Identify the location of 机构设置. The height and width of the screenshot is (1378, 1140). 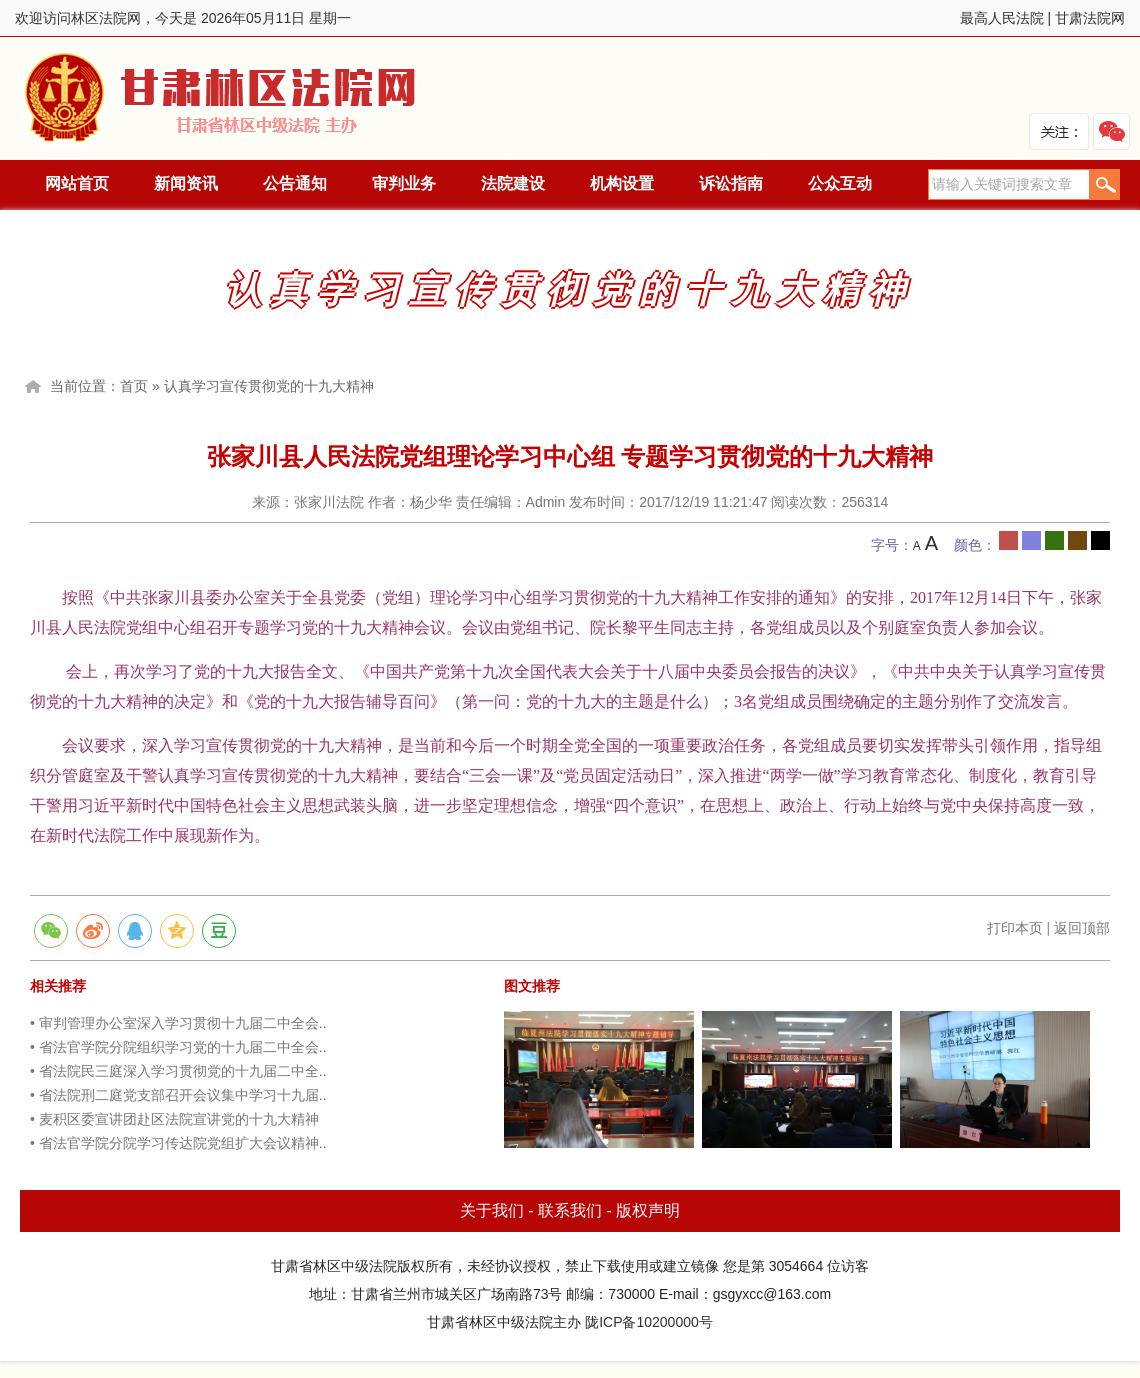
(622, 183).